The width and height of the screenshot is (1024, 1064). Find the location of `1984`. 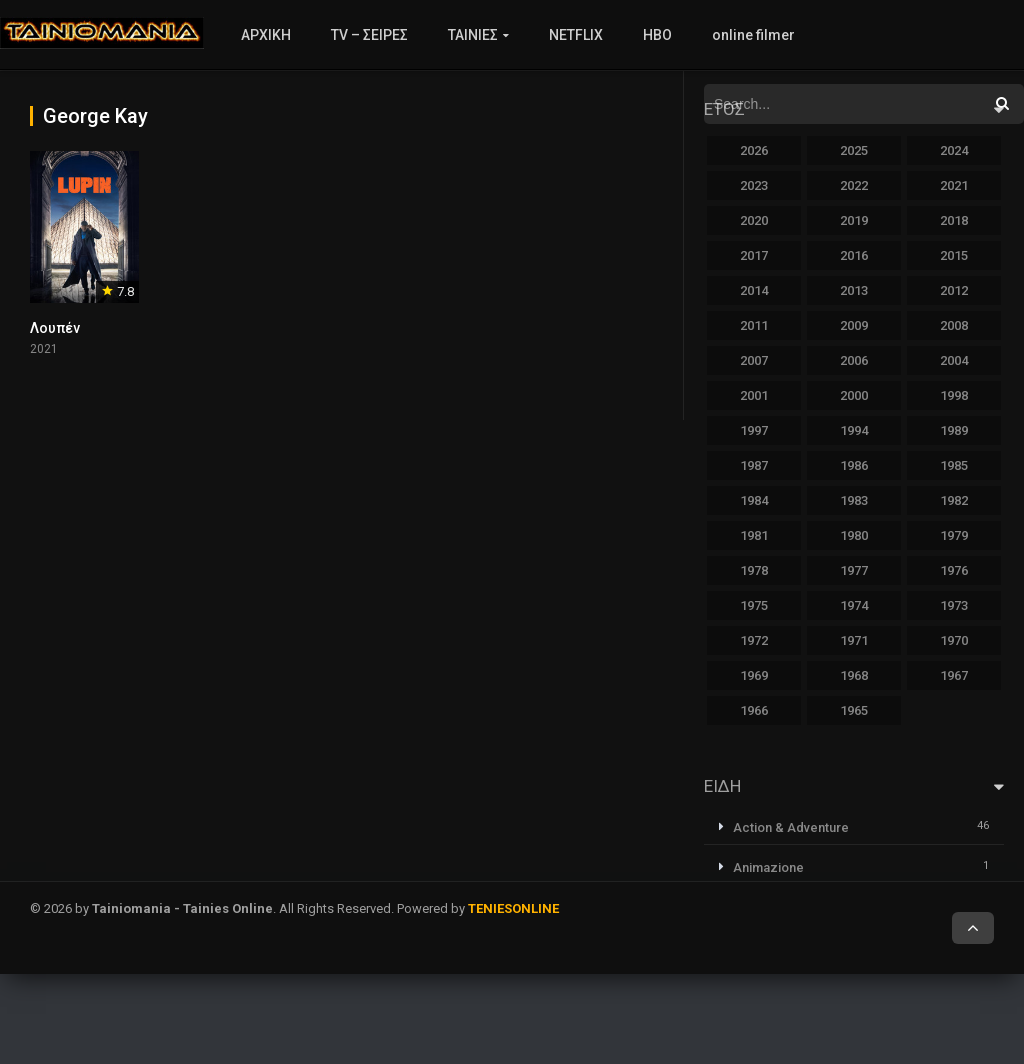

1984 is located at coordinates (754, 500).